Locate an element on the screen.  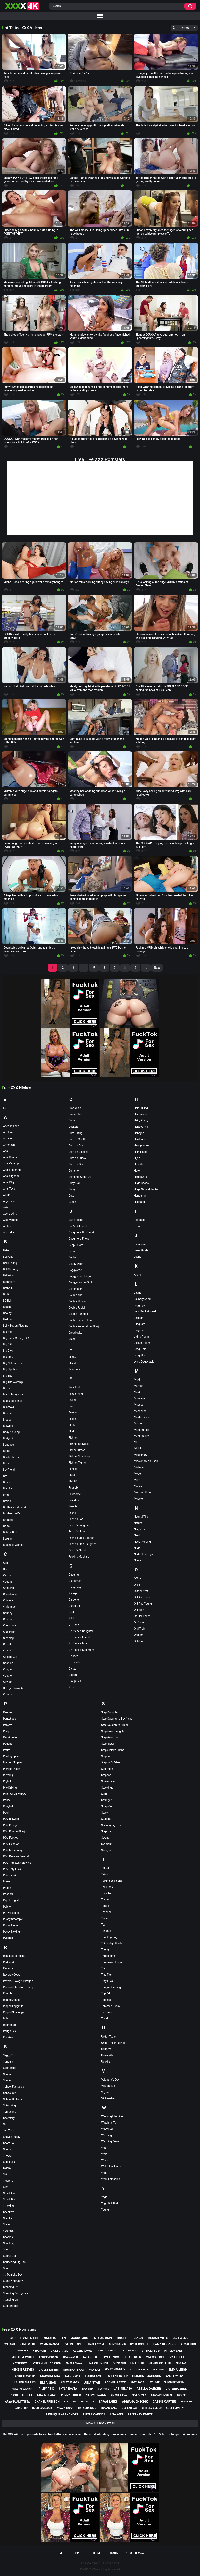
brittney white is located at coordinates (140, 2414).